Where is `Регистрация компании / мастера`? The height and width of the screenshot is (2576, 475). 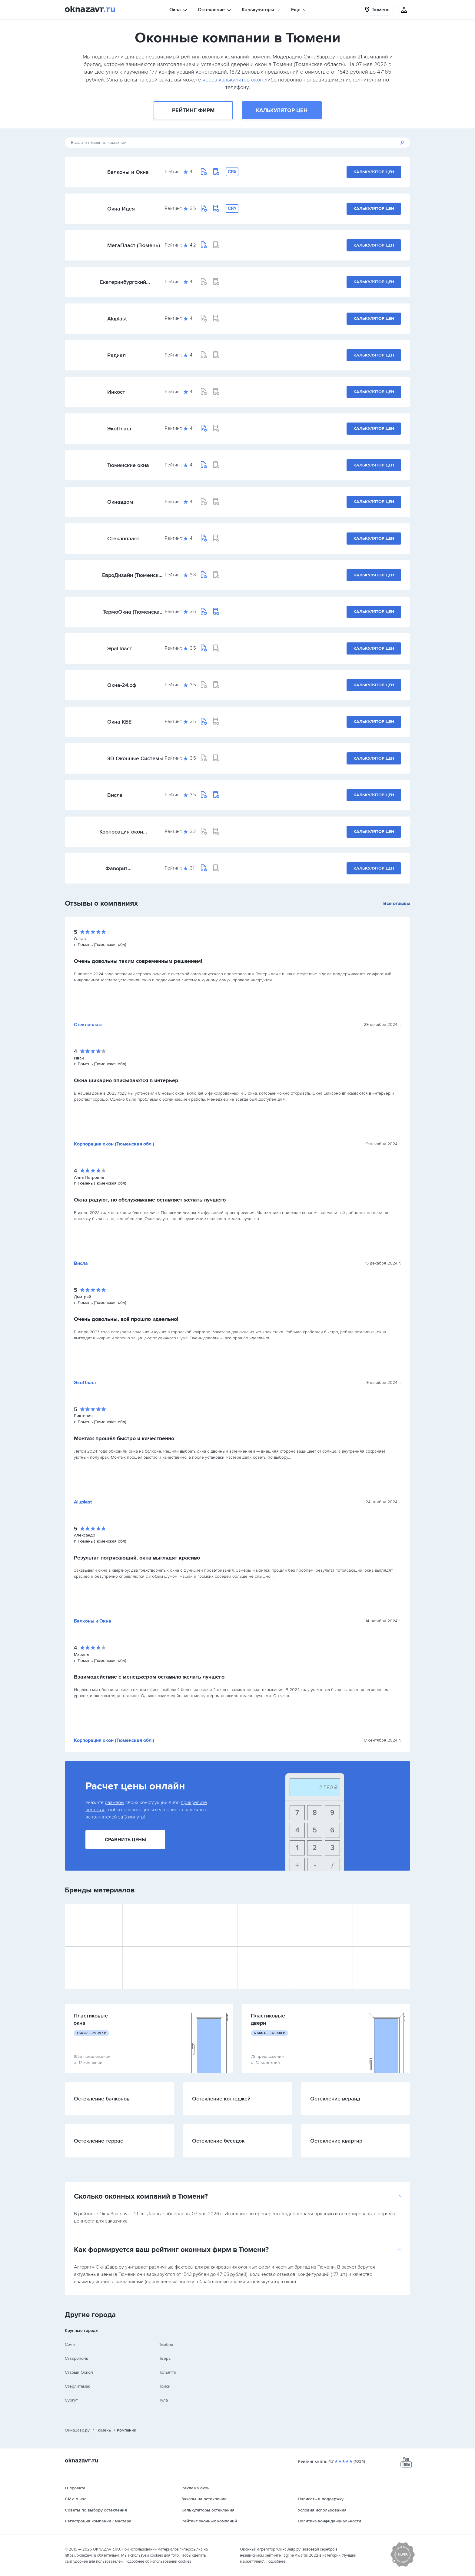 Регистрация компании / мастера is located at coordinates (98, 2521).